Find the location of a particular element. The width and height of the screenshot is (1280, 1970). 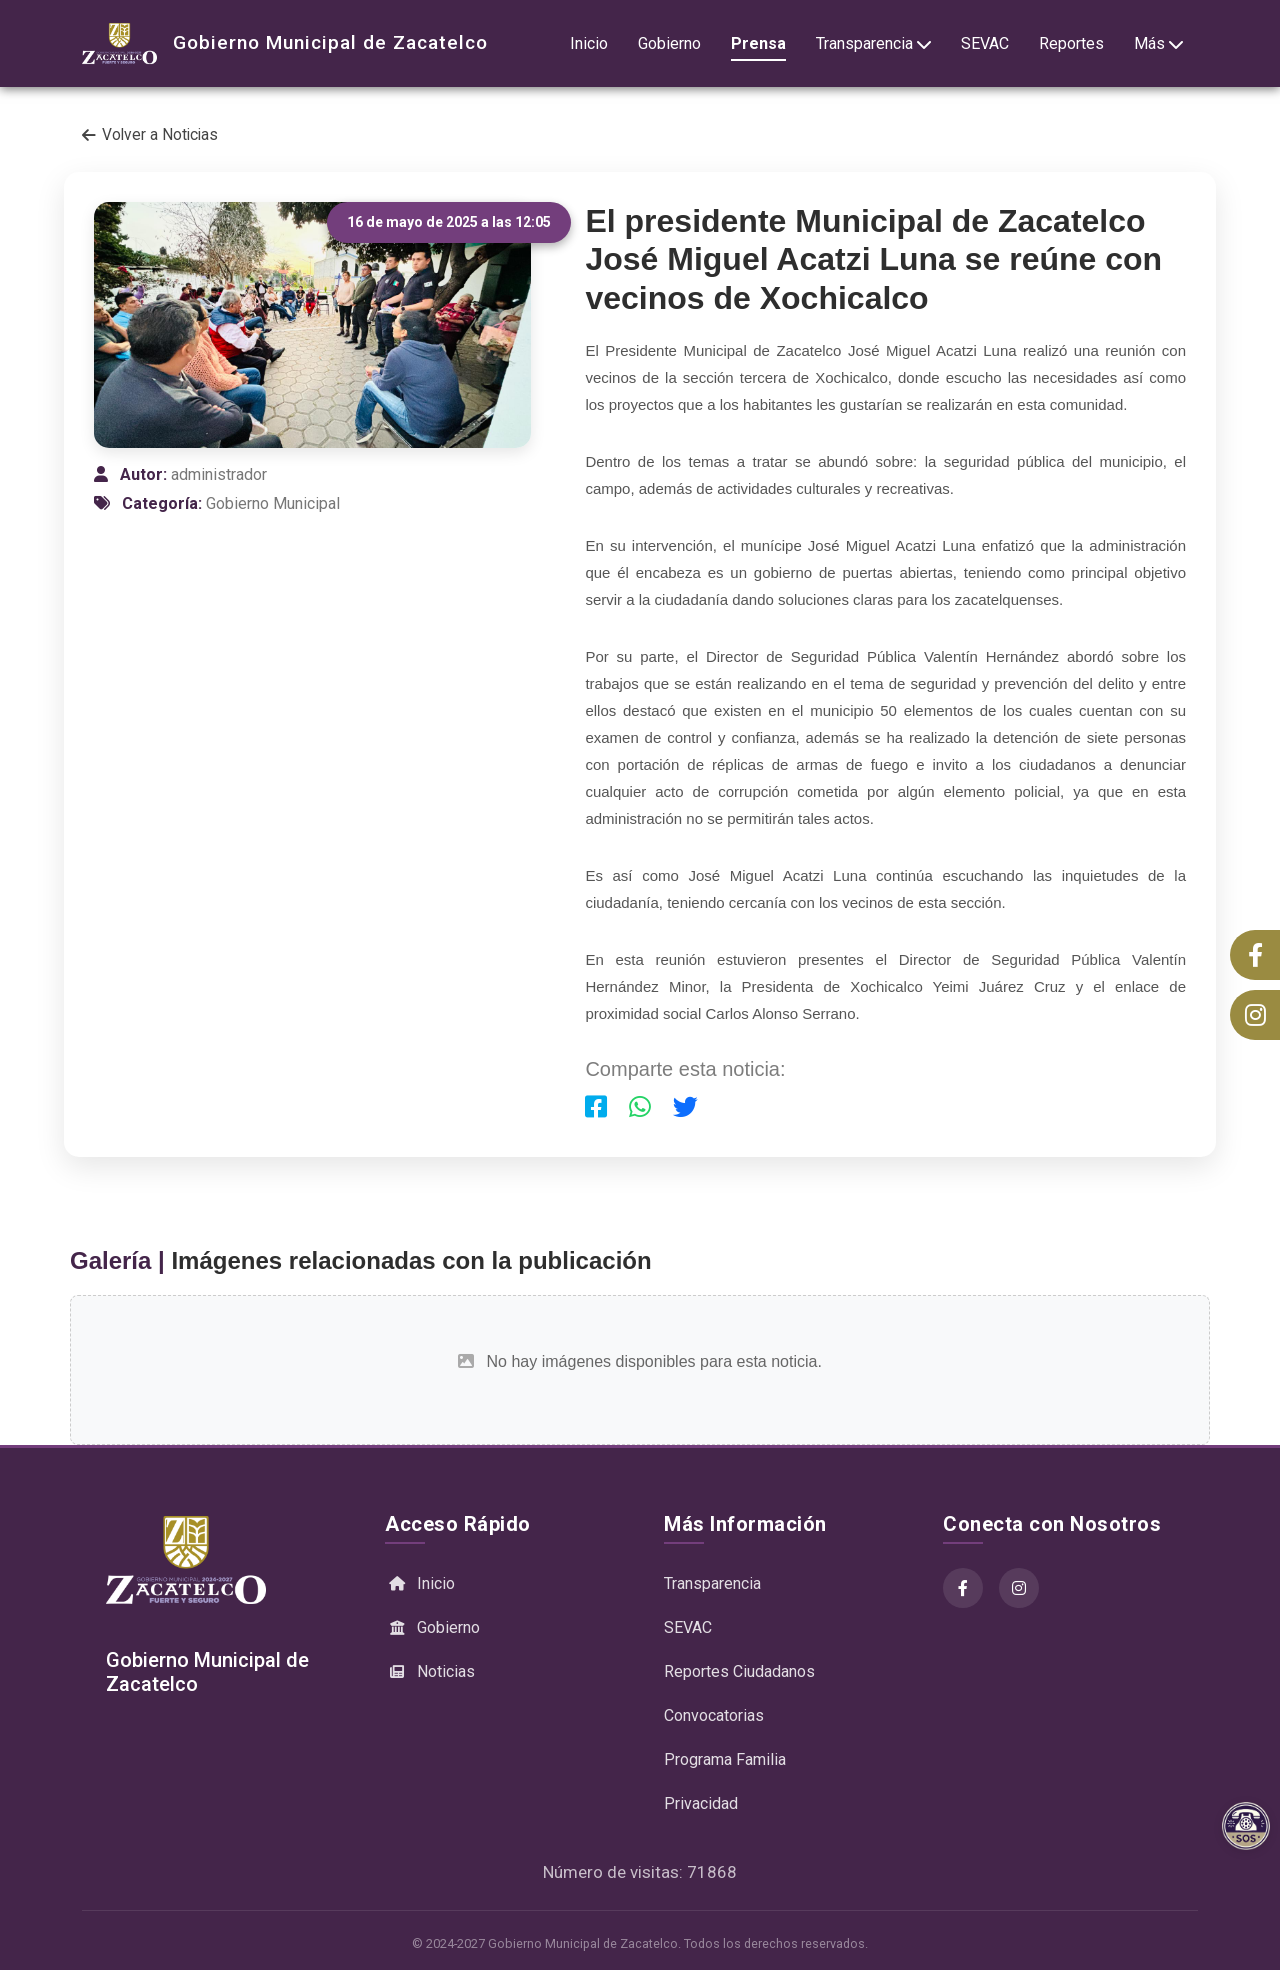

Volver a Noticias is located at coordinates (150, 135).